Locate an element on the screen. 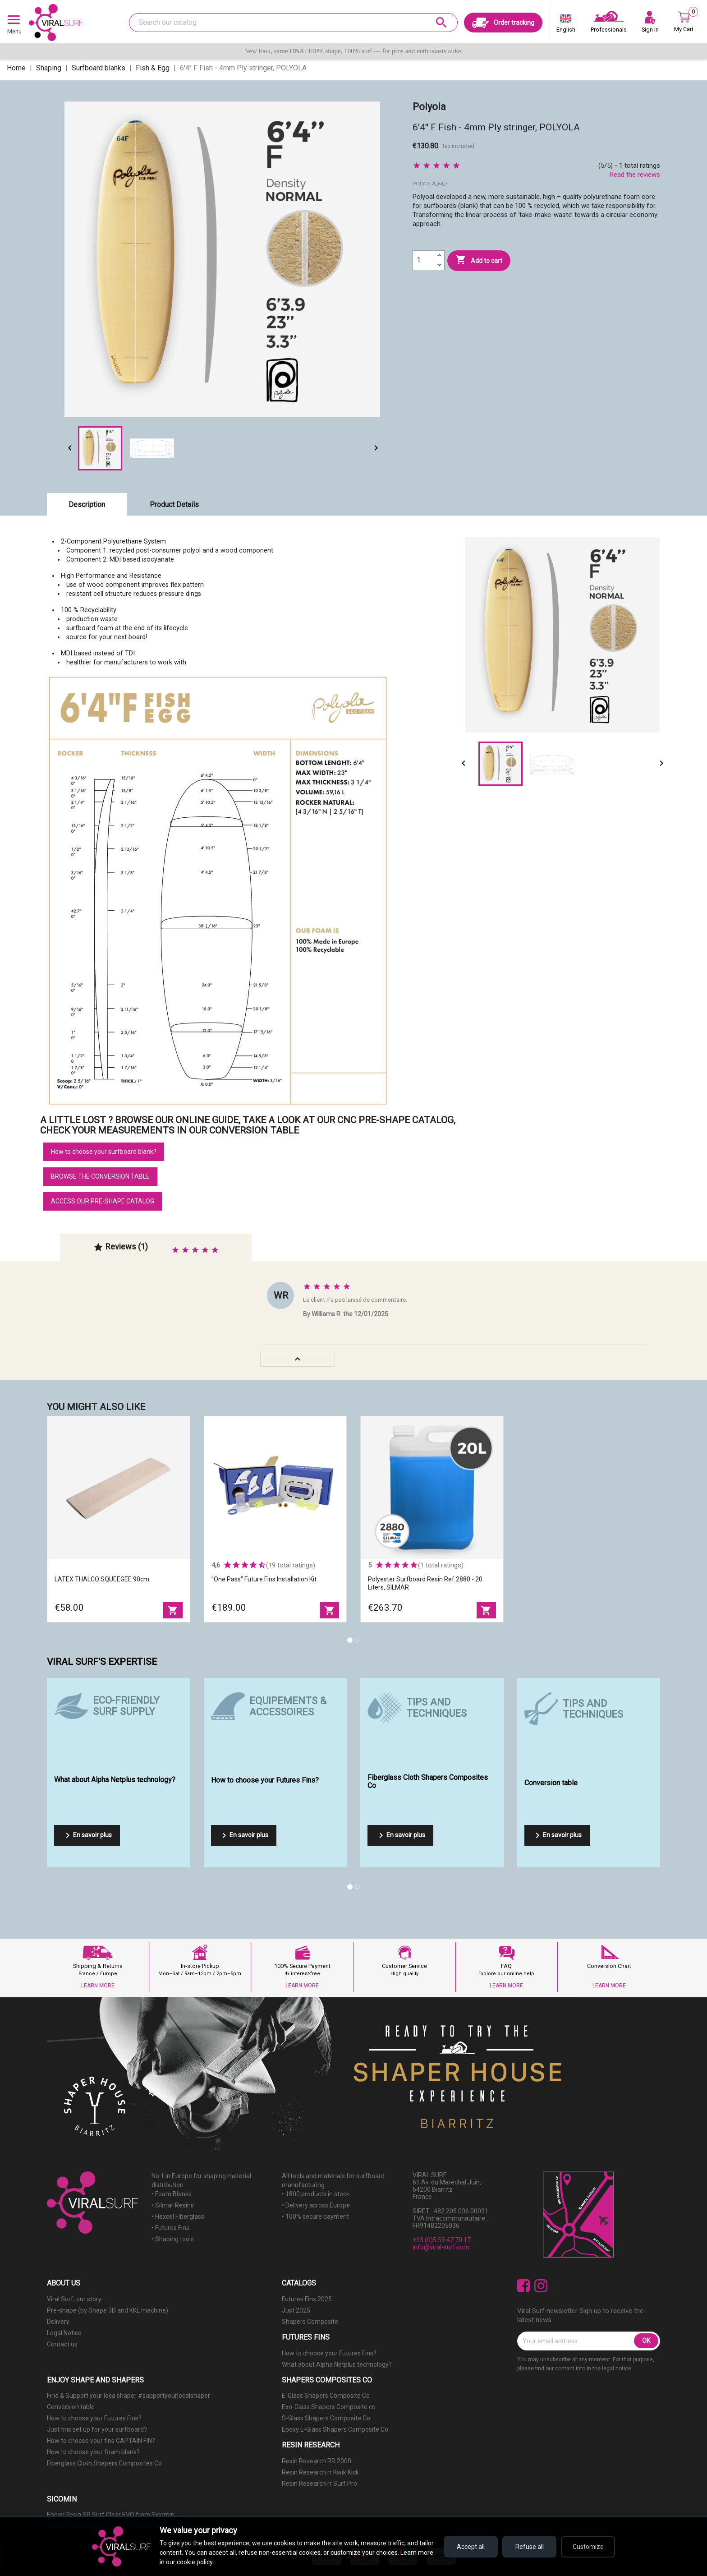 The height and width of the screenshot is (2576, 707). Product Details [tab] is located at coordinates (174, 504).